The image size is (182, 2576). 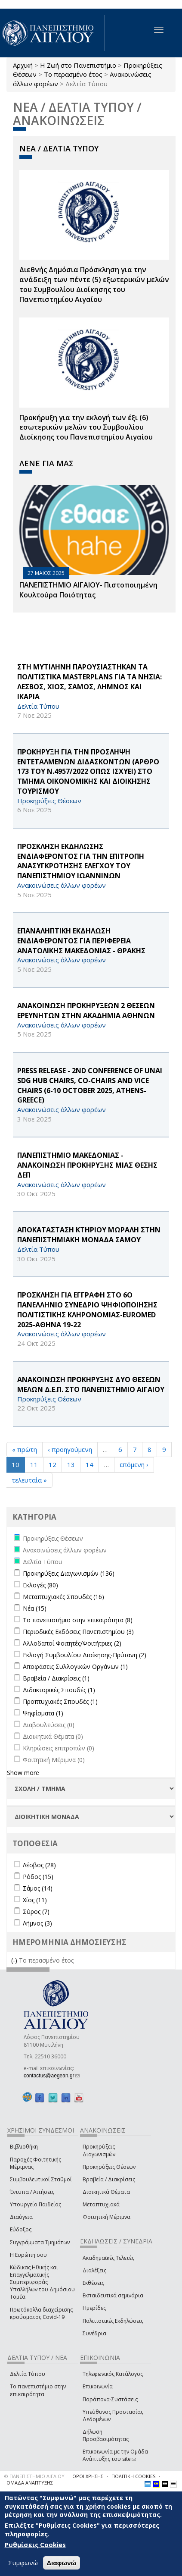 What do you see at coordinates (15, 1960) in the screenshot?
I see `(-)` at bounding box center [15, 1960].